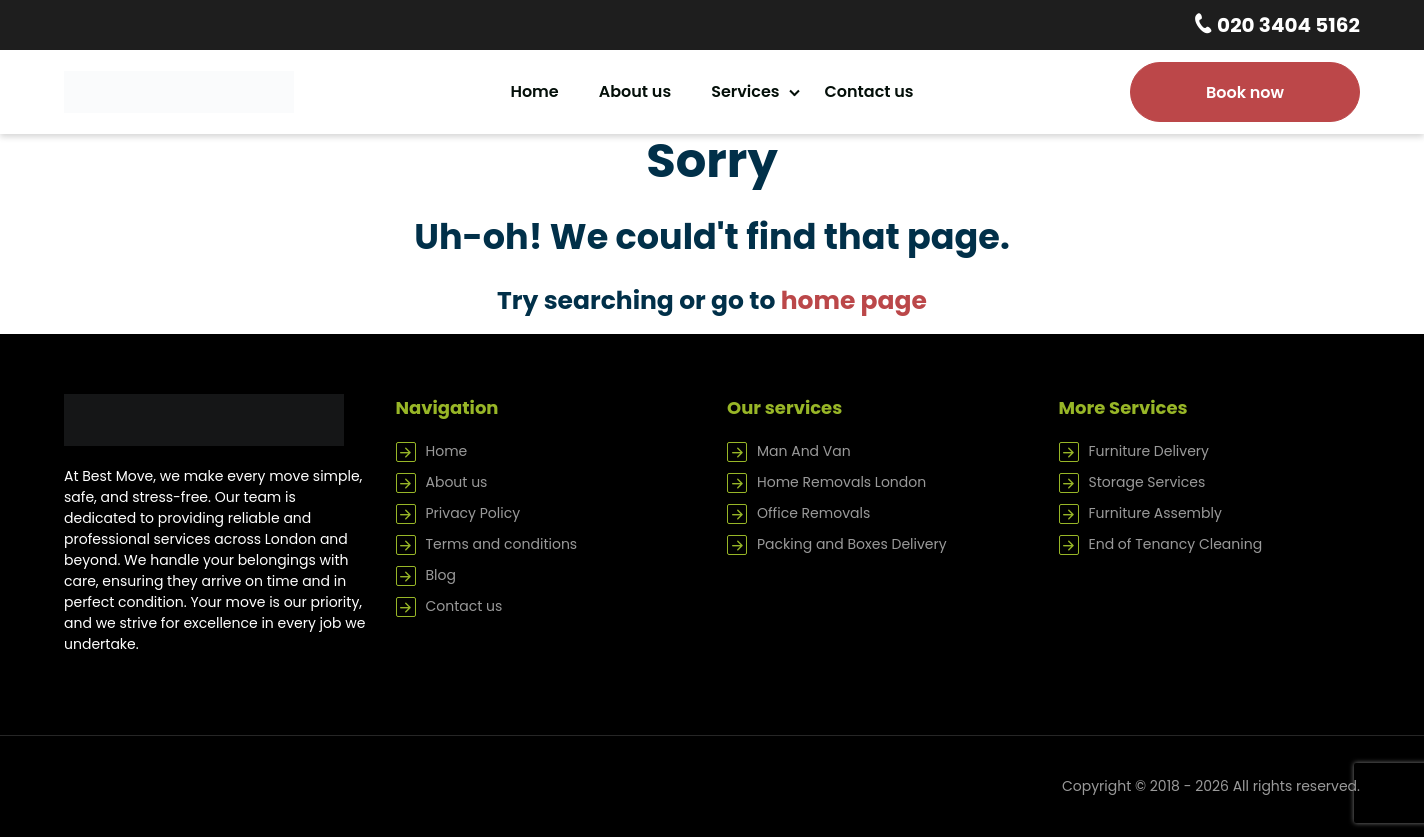 The width and height of the screenshot is (1424, 837). Describe the element at coordinates (841, 482) in the screenshot. I see `Home Removals London` at that location.